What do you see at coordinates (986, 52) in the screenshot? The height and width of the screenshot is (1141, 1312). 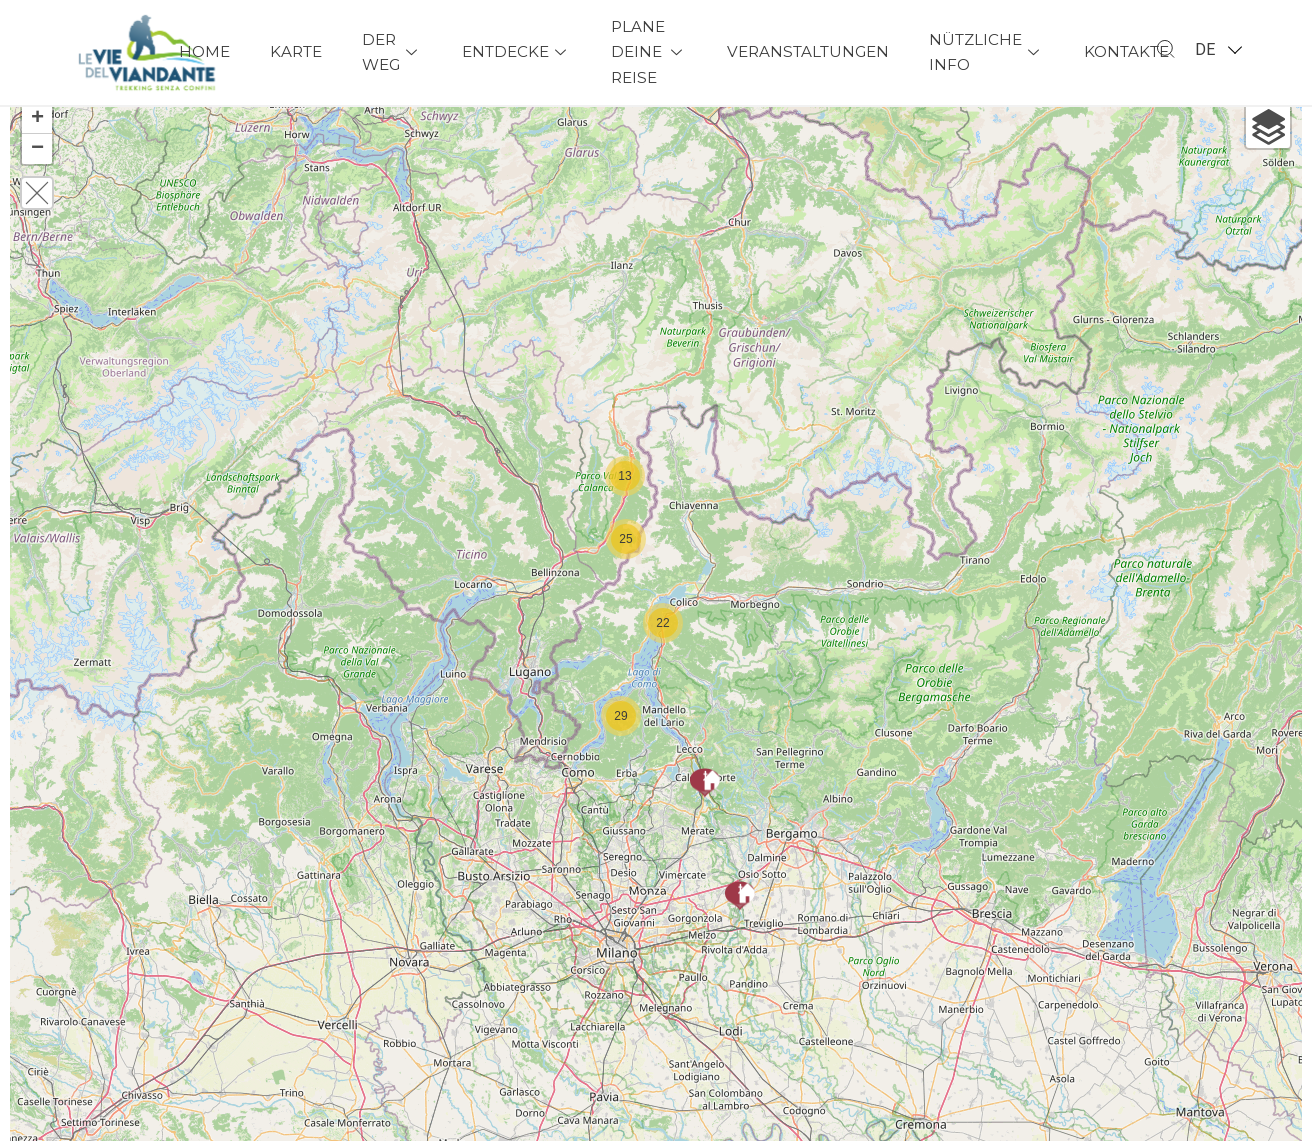 I see `Nützliche Info` at bounding box center [986, 52].